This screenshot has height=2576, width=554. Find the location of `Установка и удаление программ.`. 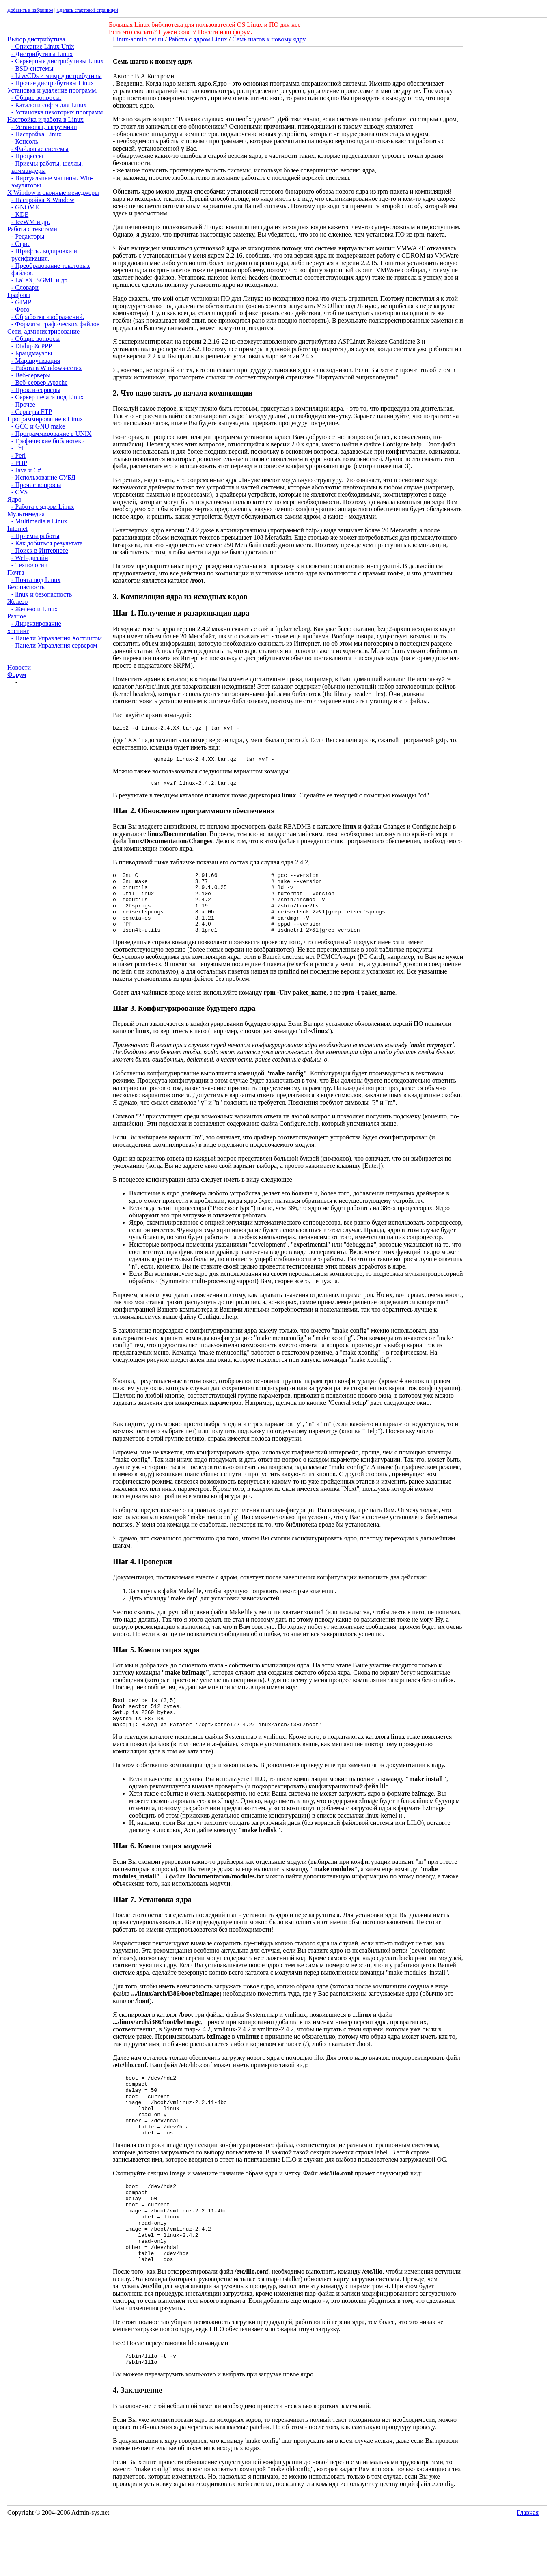

Установка и удаление программ. is located at coordinates (52, 90).